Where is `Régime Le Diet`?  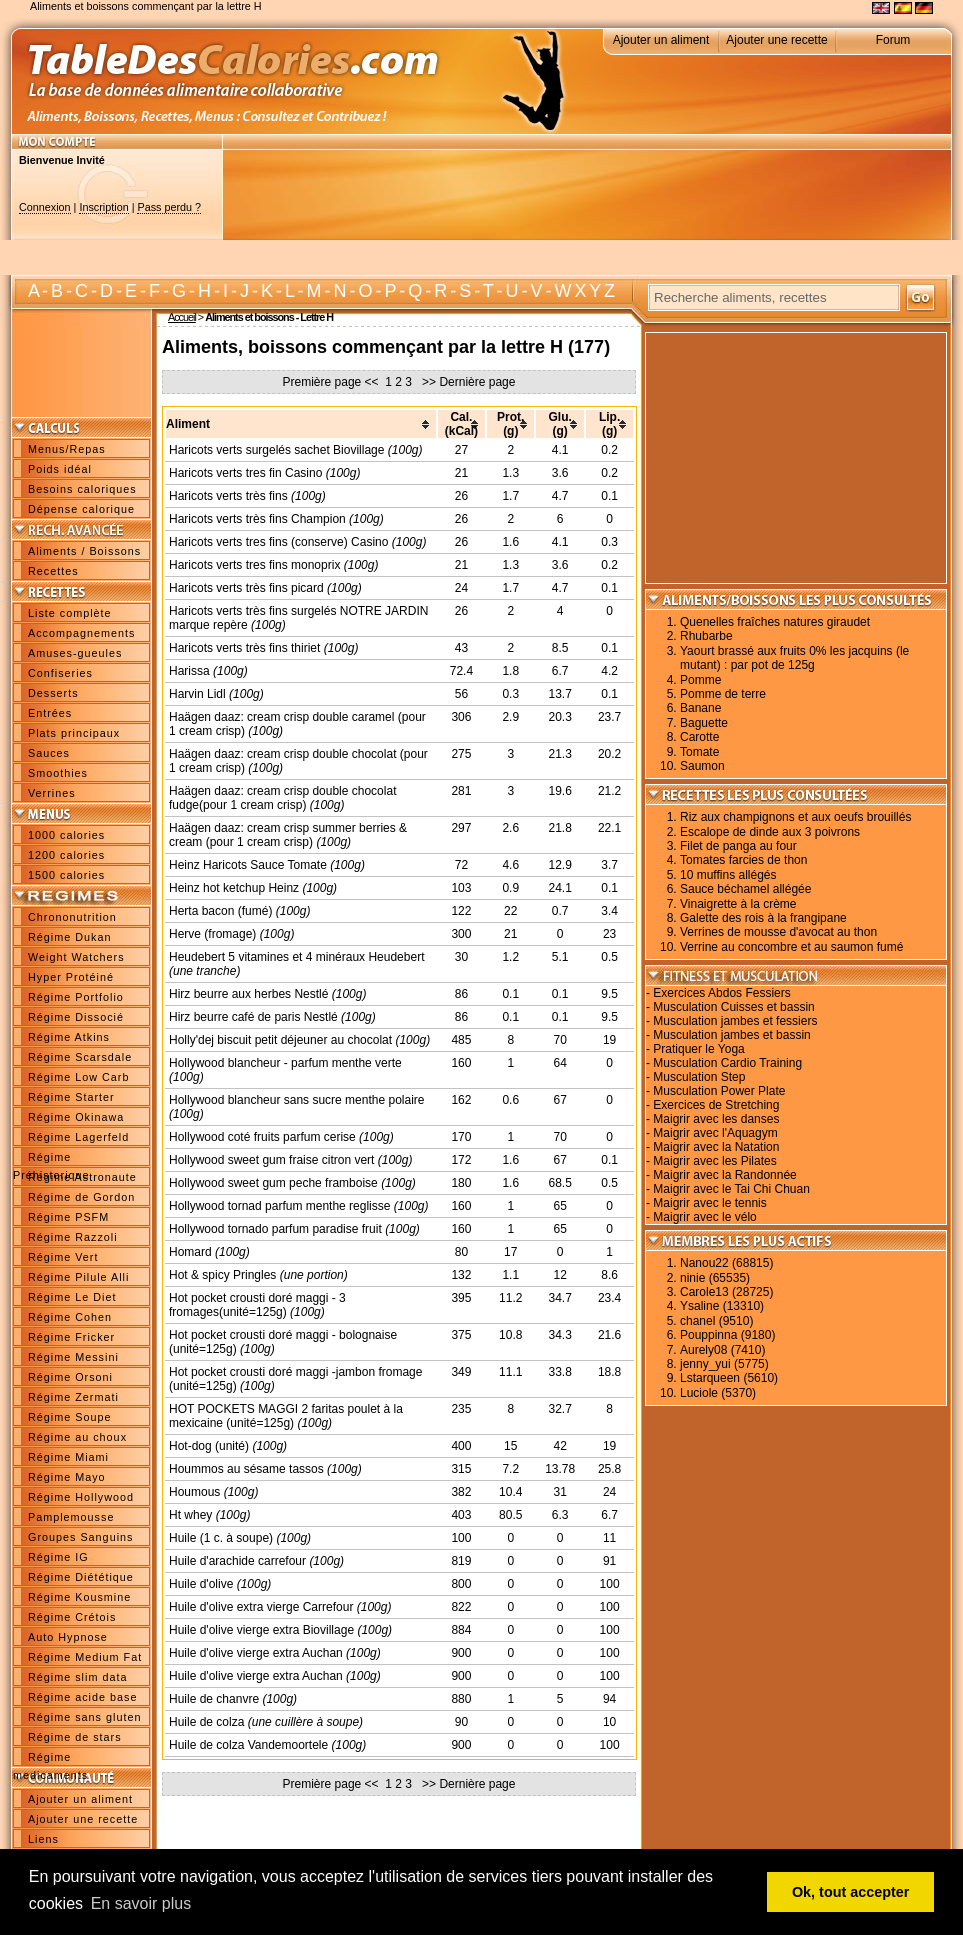 Régime Le Diet is located at coordinates (72, 1297).